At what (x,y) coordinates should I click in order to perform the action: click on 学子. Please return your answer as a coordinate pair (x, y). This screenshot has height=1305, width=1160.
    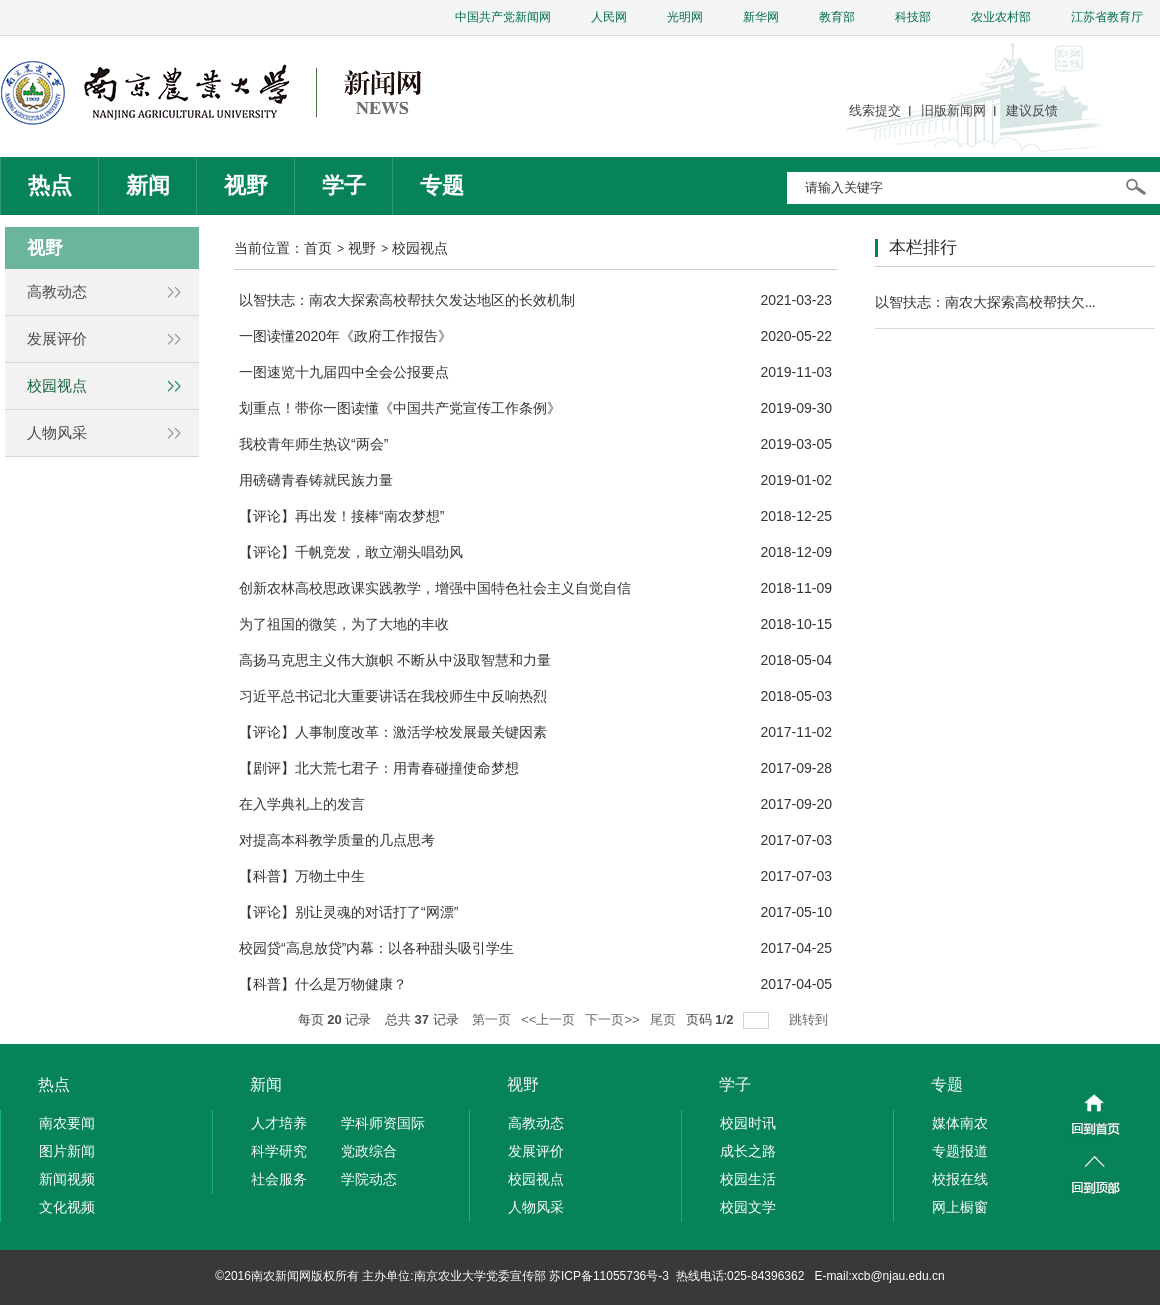
    Looking at the image, I should click on (344, 185).